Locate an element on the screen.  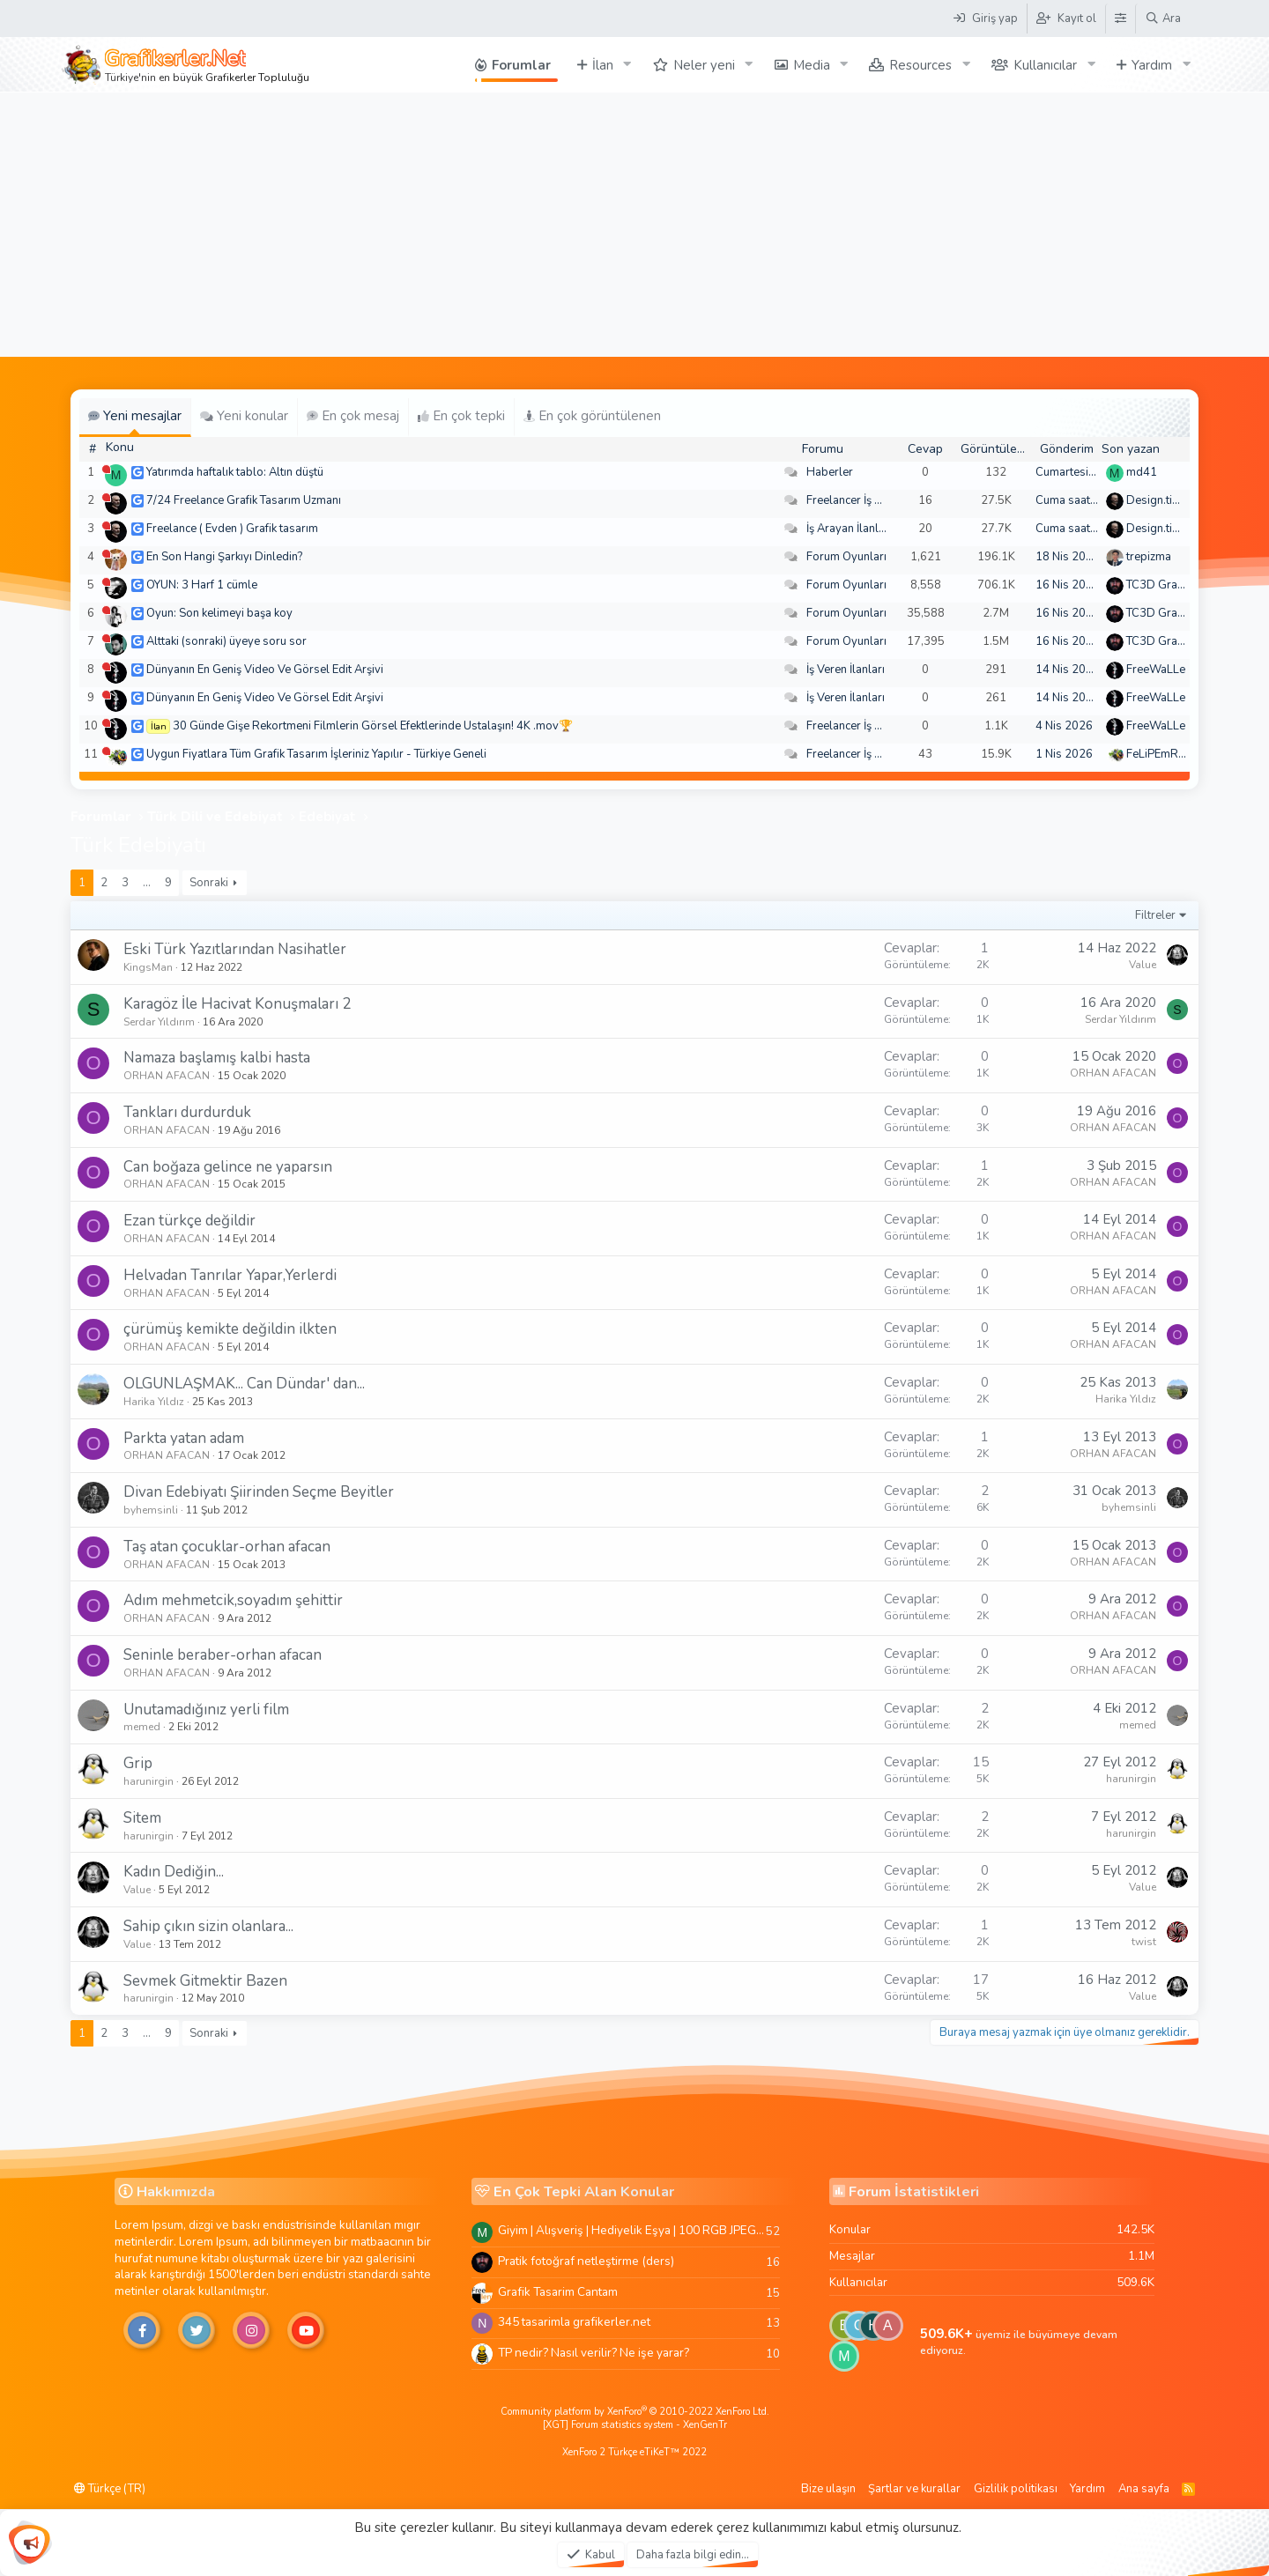
Design.tiger is located at coordinates (1158, 500).